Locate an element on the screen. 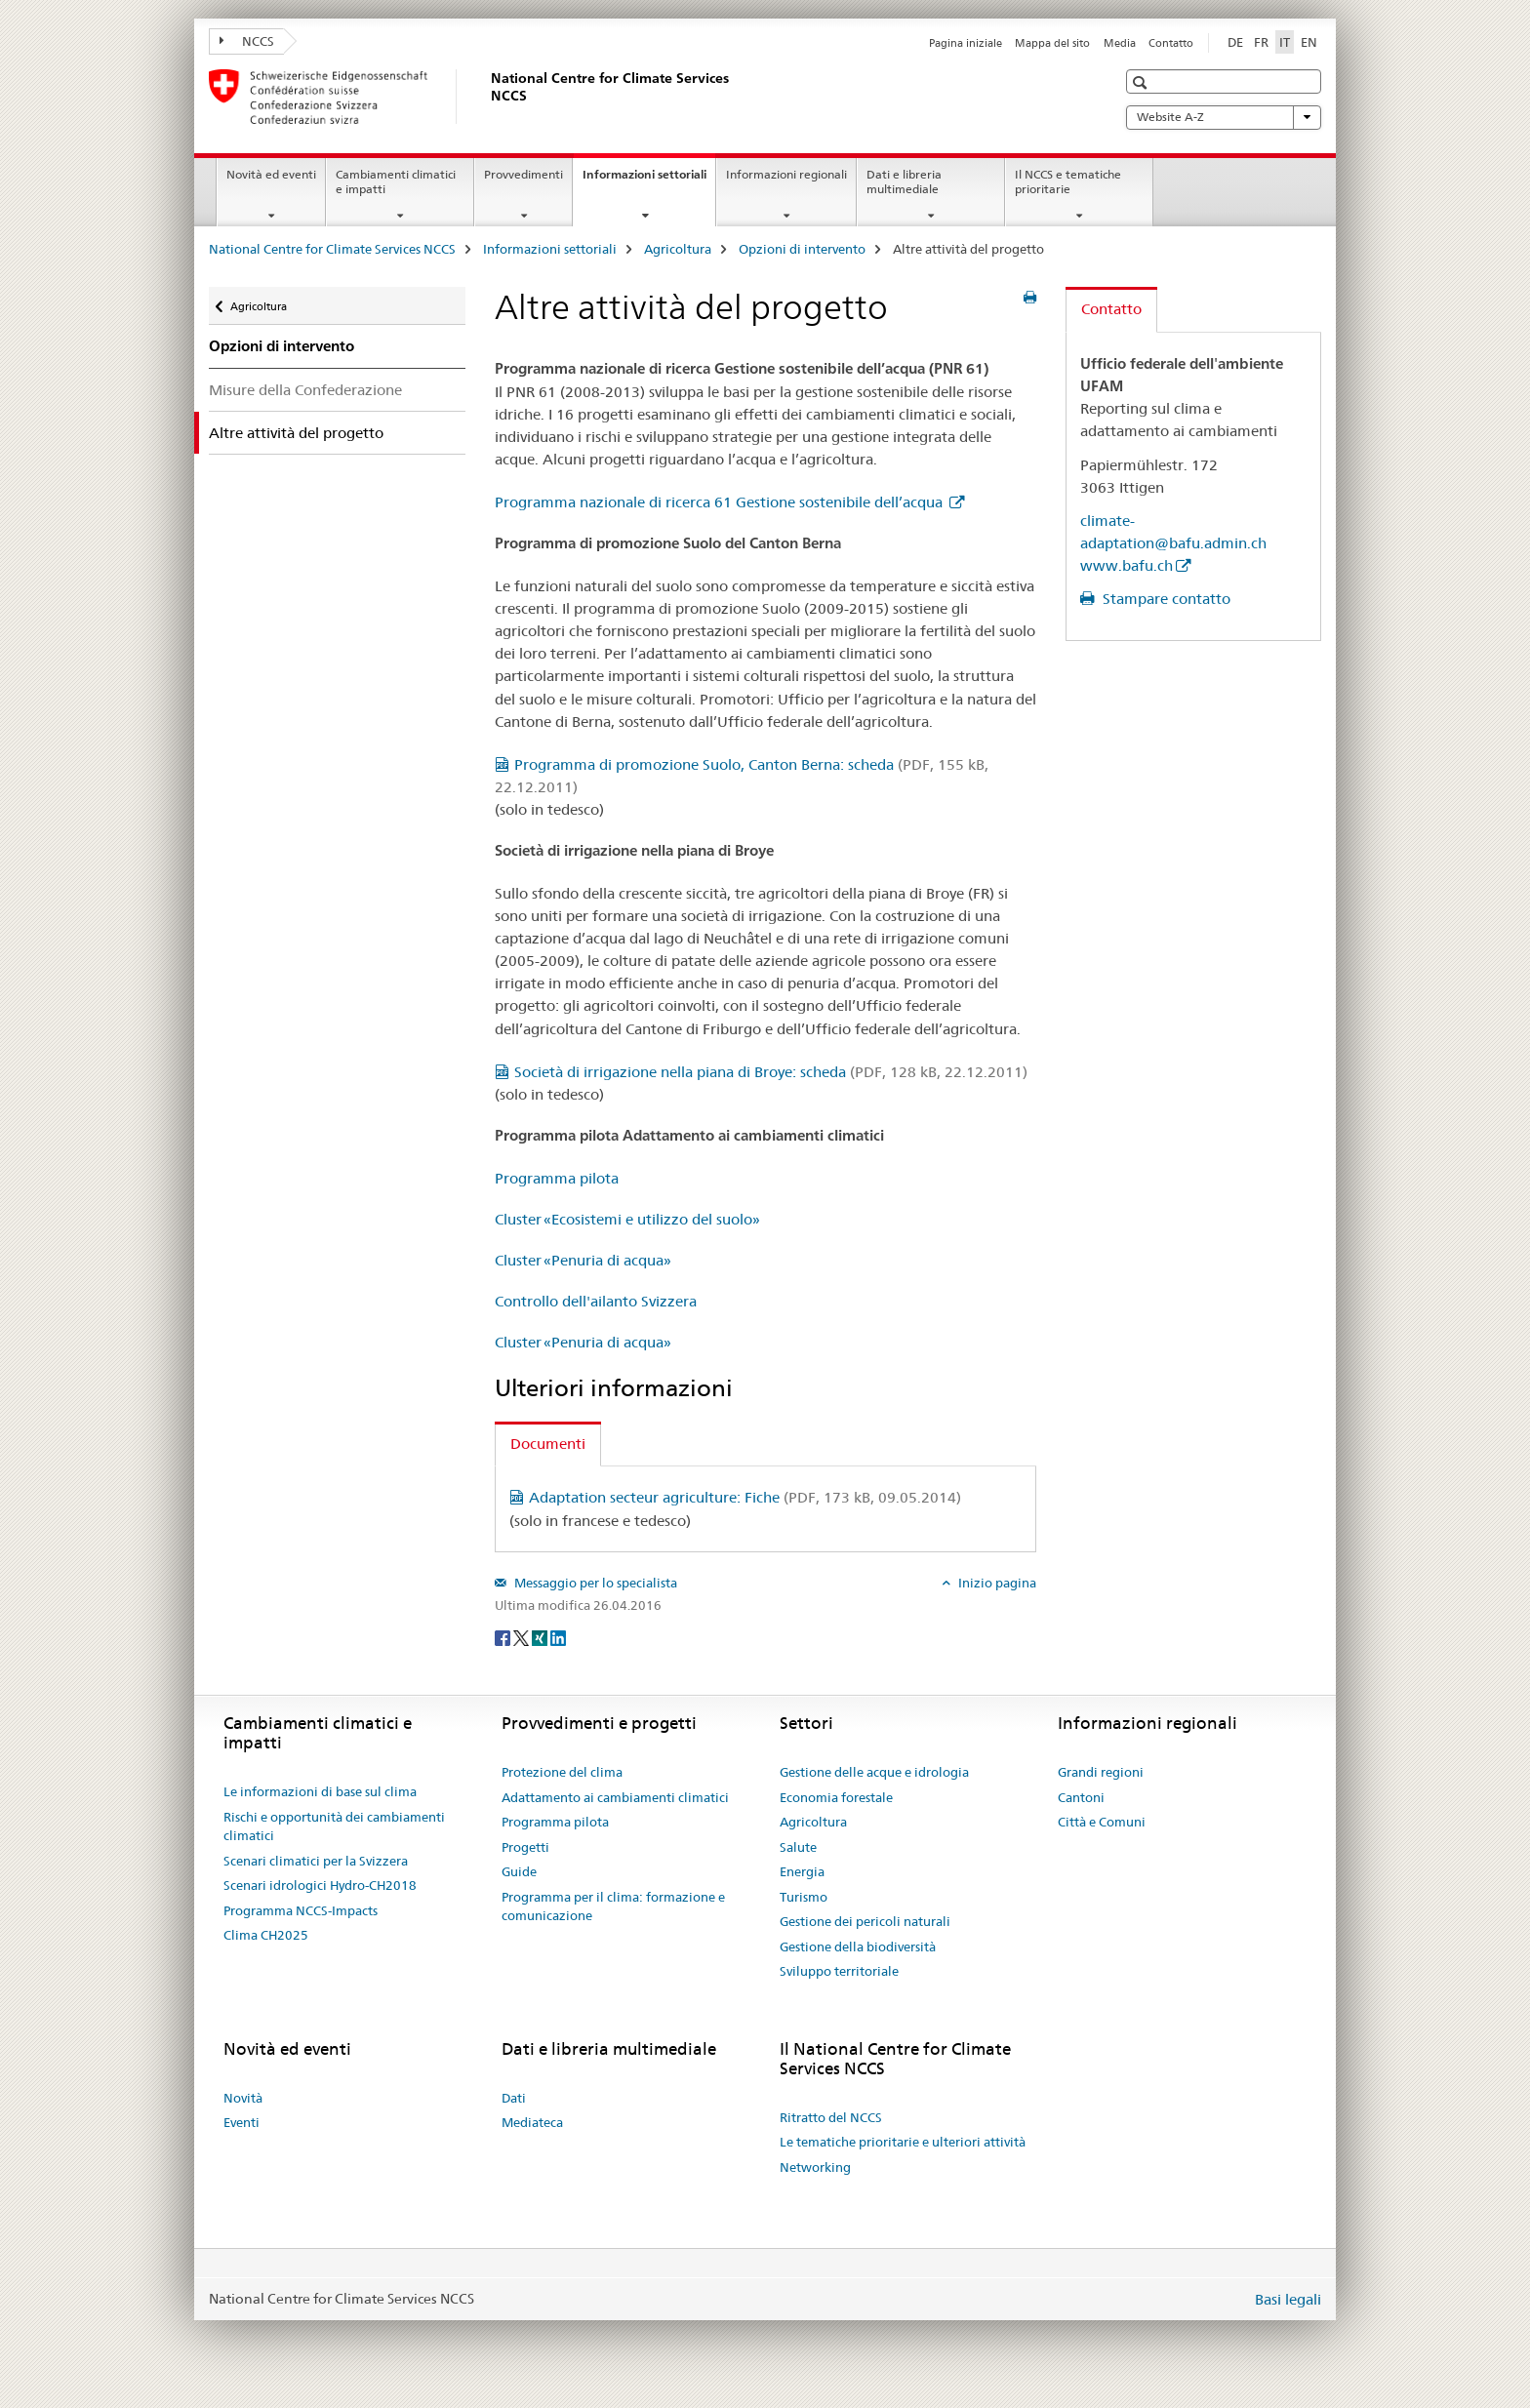 Image resolution: width=1530 pixels, height=2408 pixels. Novità is located at coordinates (242, 2098).